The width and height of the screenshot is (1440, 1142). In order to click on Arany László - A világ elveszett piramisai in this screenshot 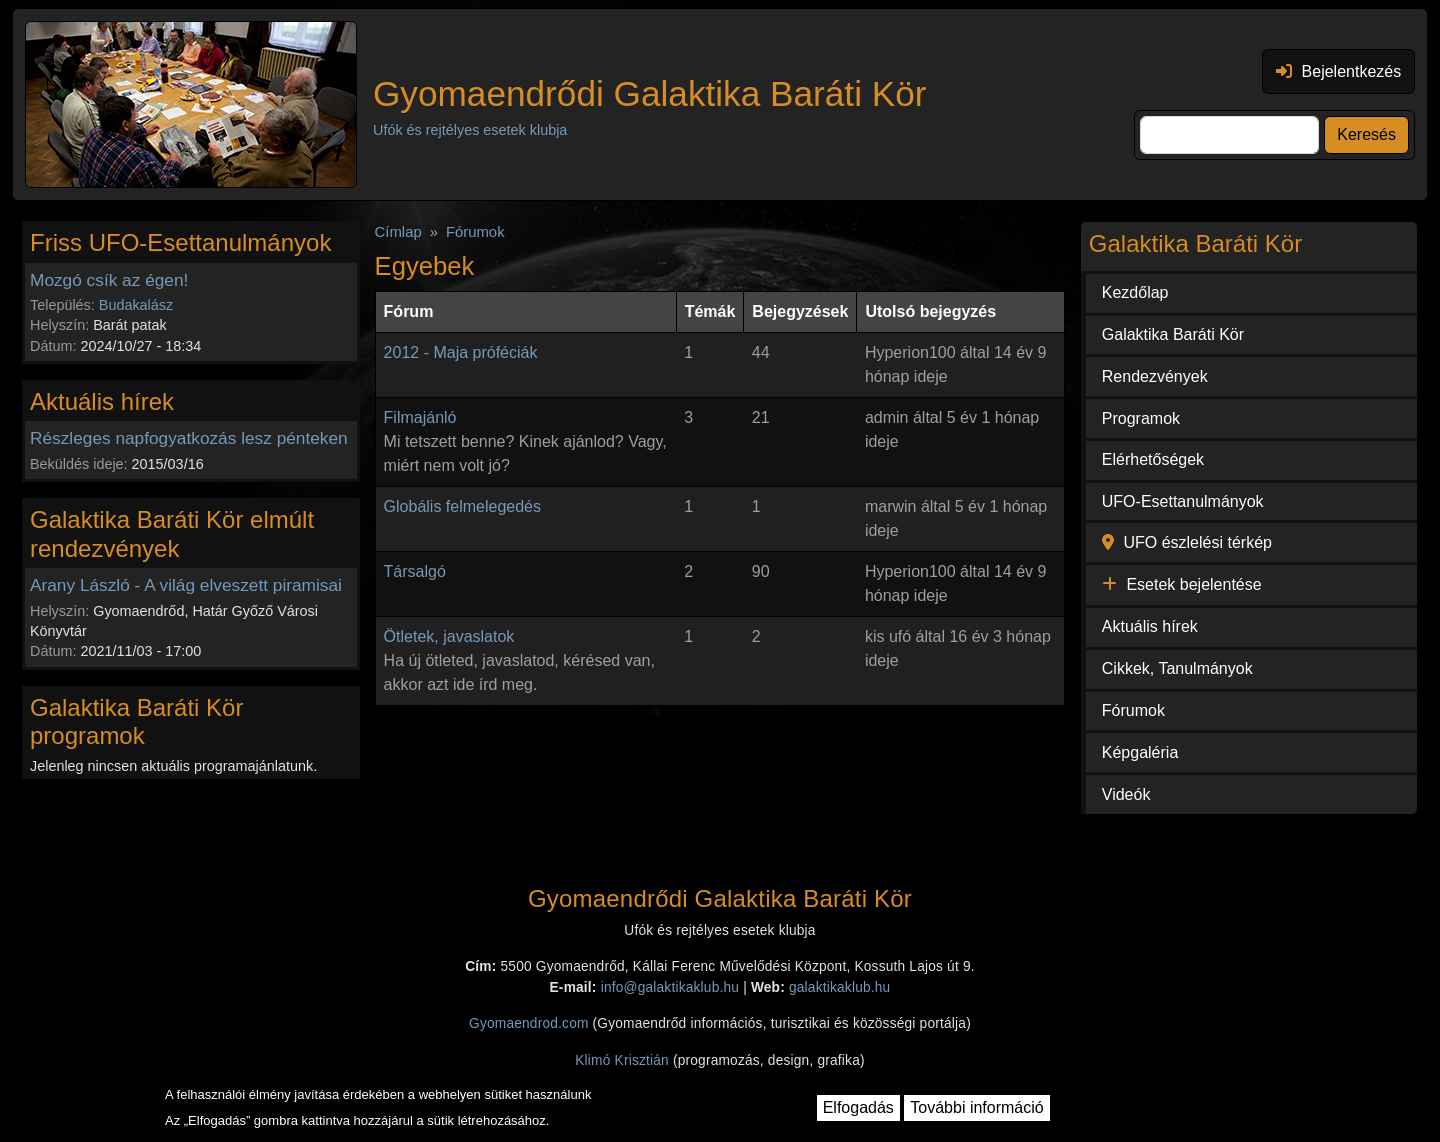, I will do `click(186, 585)`.